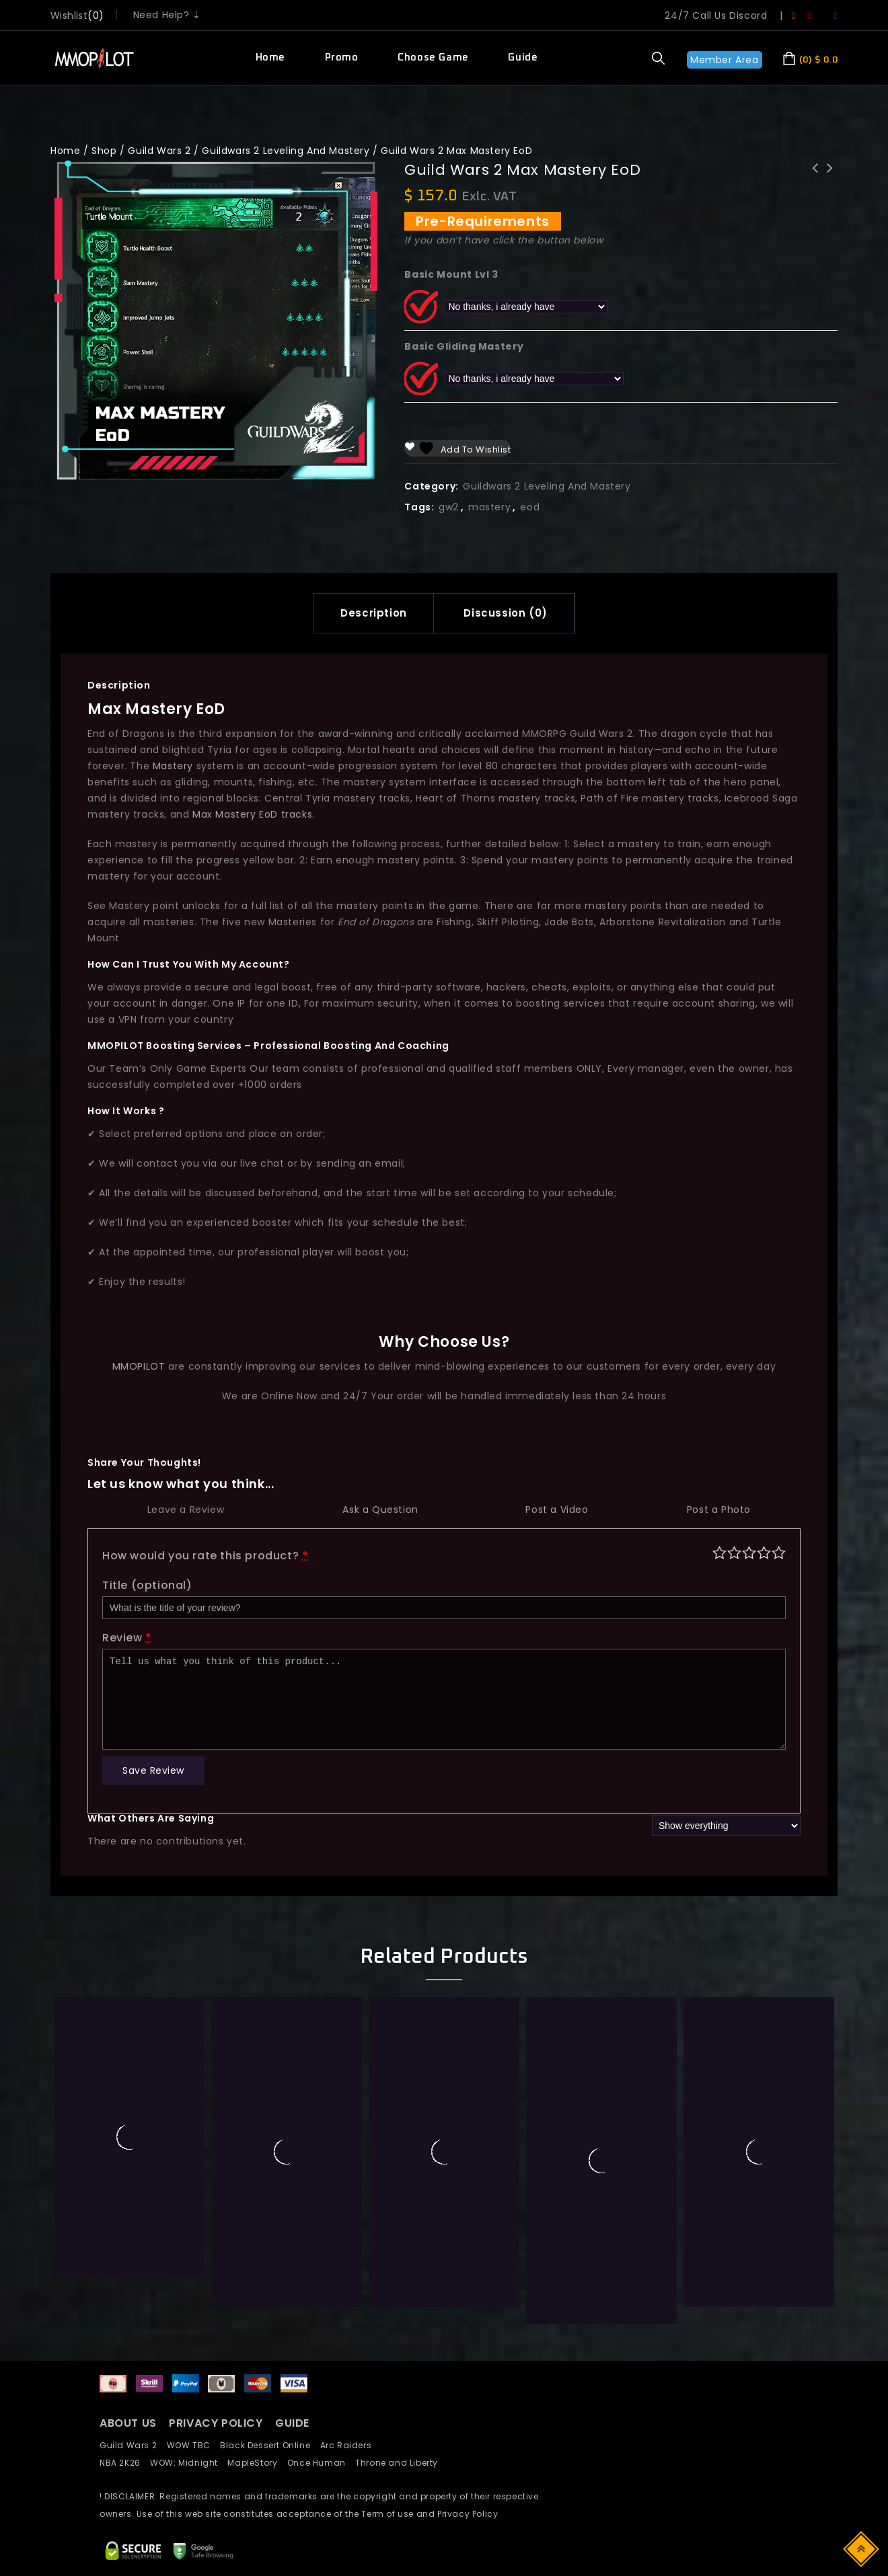  What do you see at coordinates (779, 1552) in the screenshot?
I see `Perfect` at bounding box center [779, 1552].